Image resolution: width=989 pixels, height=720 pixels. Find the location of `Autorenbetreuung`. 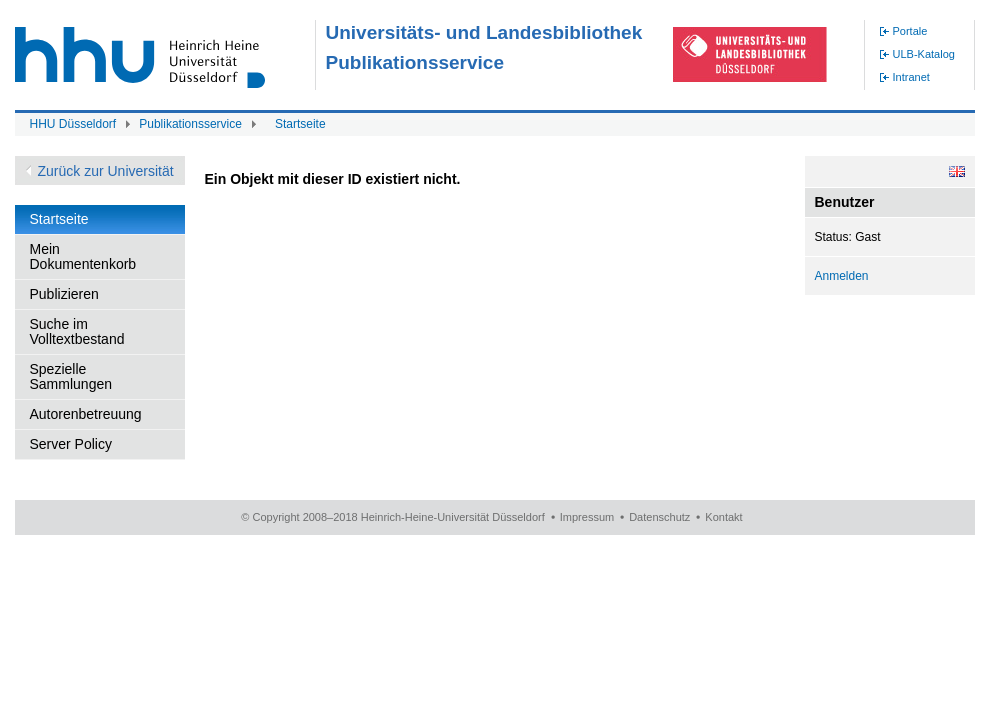

Autorenbetreuung is located at coordinates (86, 414).